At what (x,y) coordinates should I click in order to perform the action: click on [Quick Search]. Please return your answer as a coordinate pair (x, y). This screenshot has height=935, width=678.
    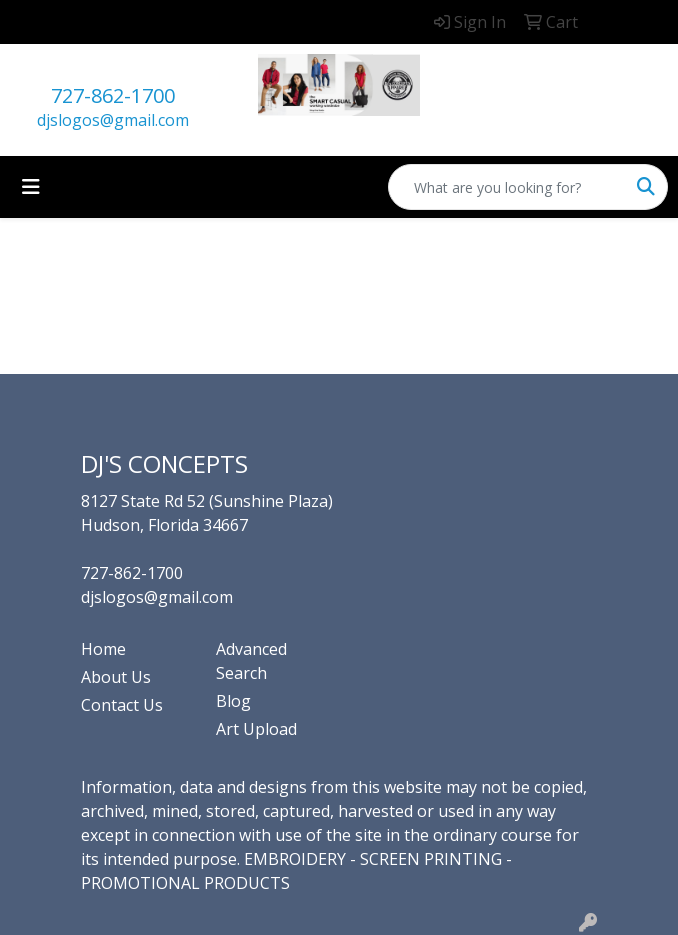
    Looking at the image, I should click on (507, 187).